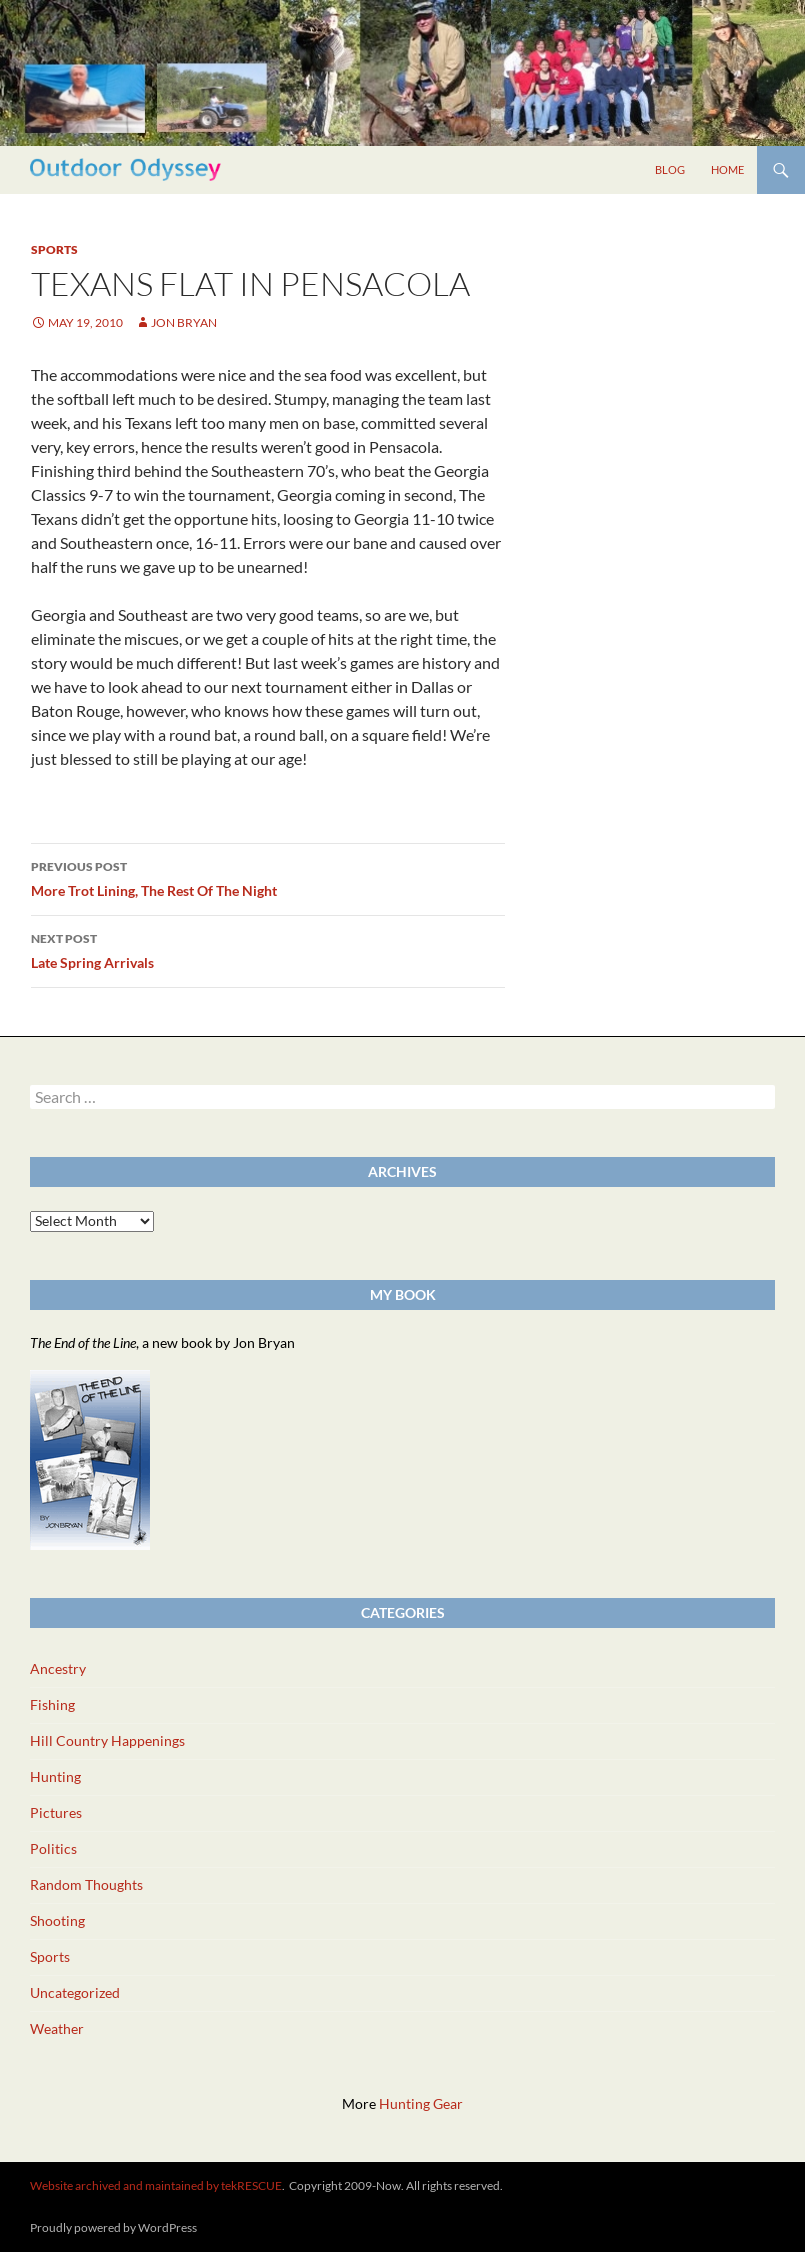  I want to click on Pictures, so click(56, 1812).